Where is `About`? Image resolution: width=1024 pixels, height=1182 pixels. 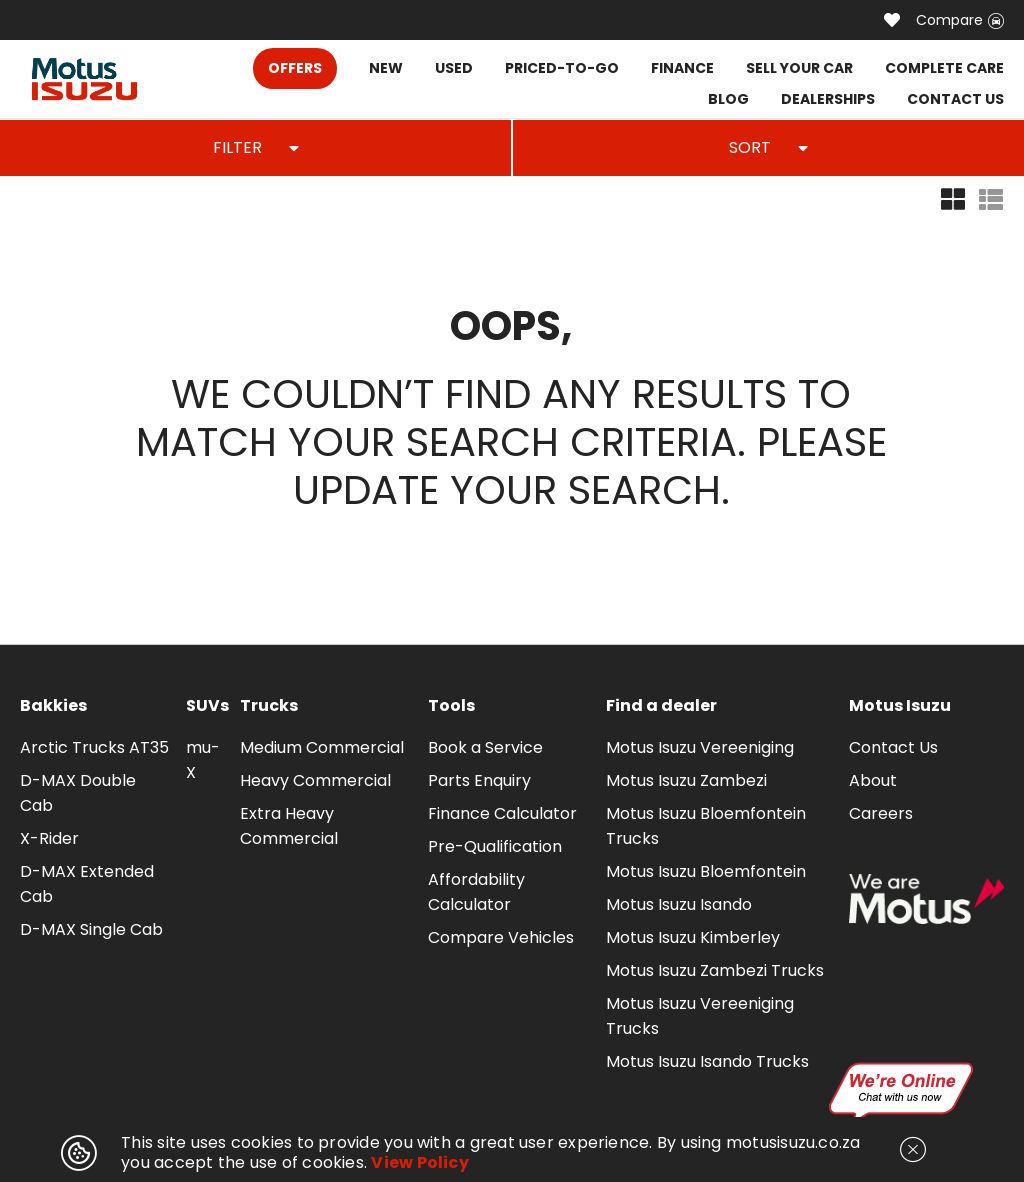
About is located at coordinates (873, 780).